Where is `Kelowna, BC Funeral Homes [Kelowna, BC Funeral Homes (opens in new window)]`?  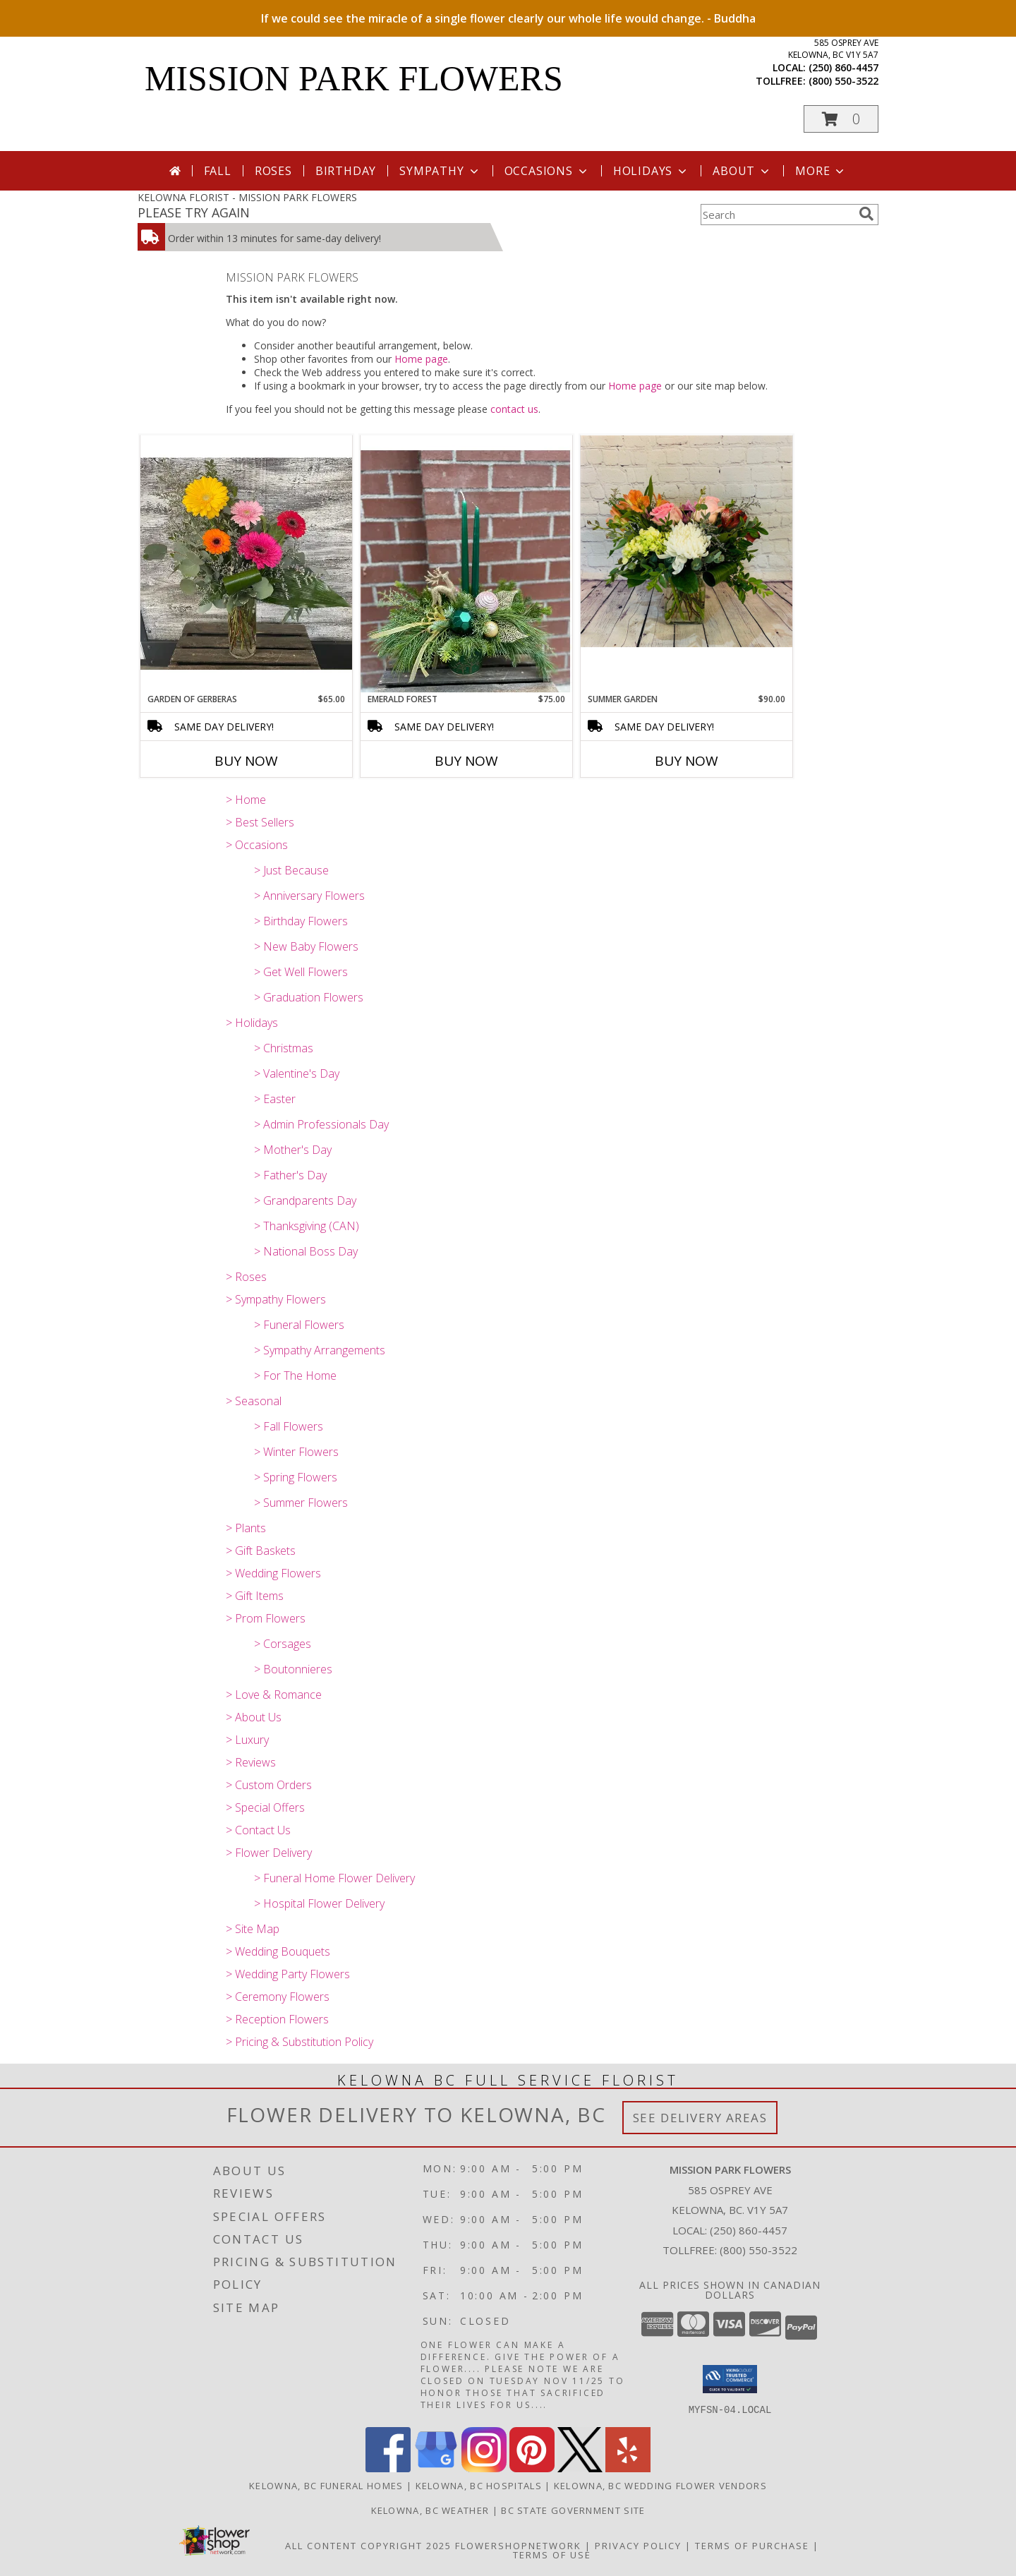
Kelowna, BC Funeral Homes [Kelowna, BC Funeral Homes (opens in new window)] is located at coordinates (326, 2485).